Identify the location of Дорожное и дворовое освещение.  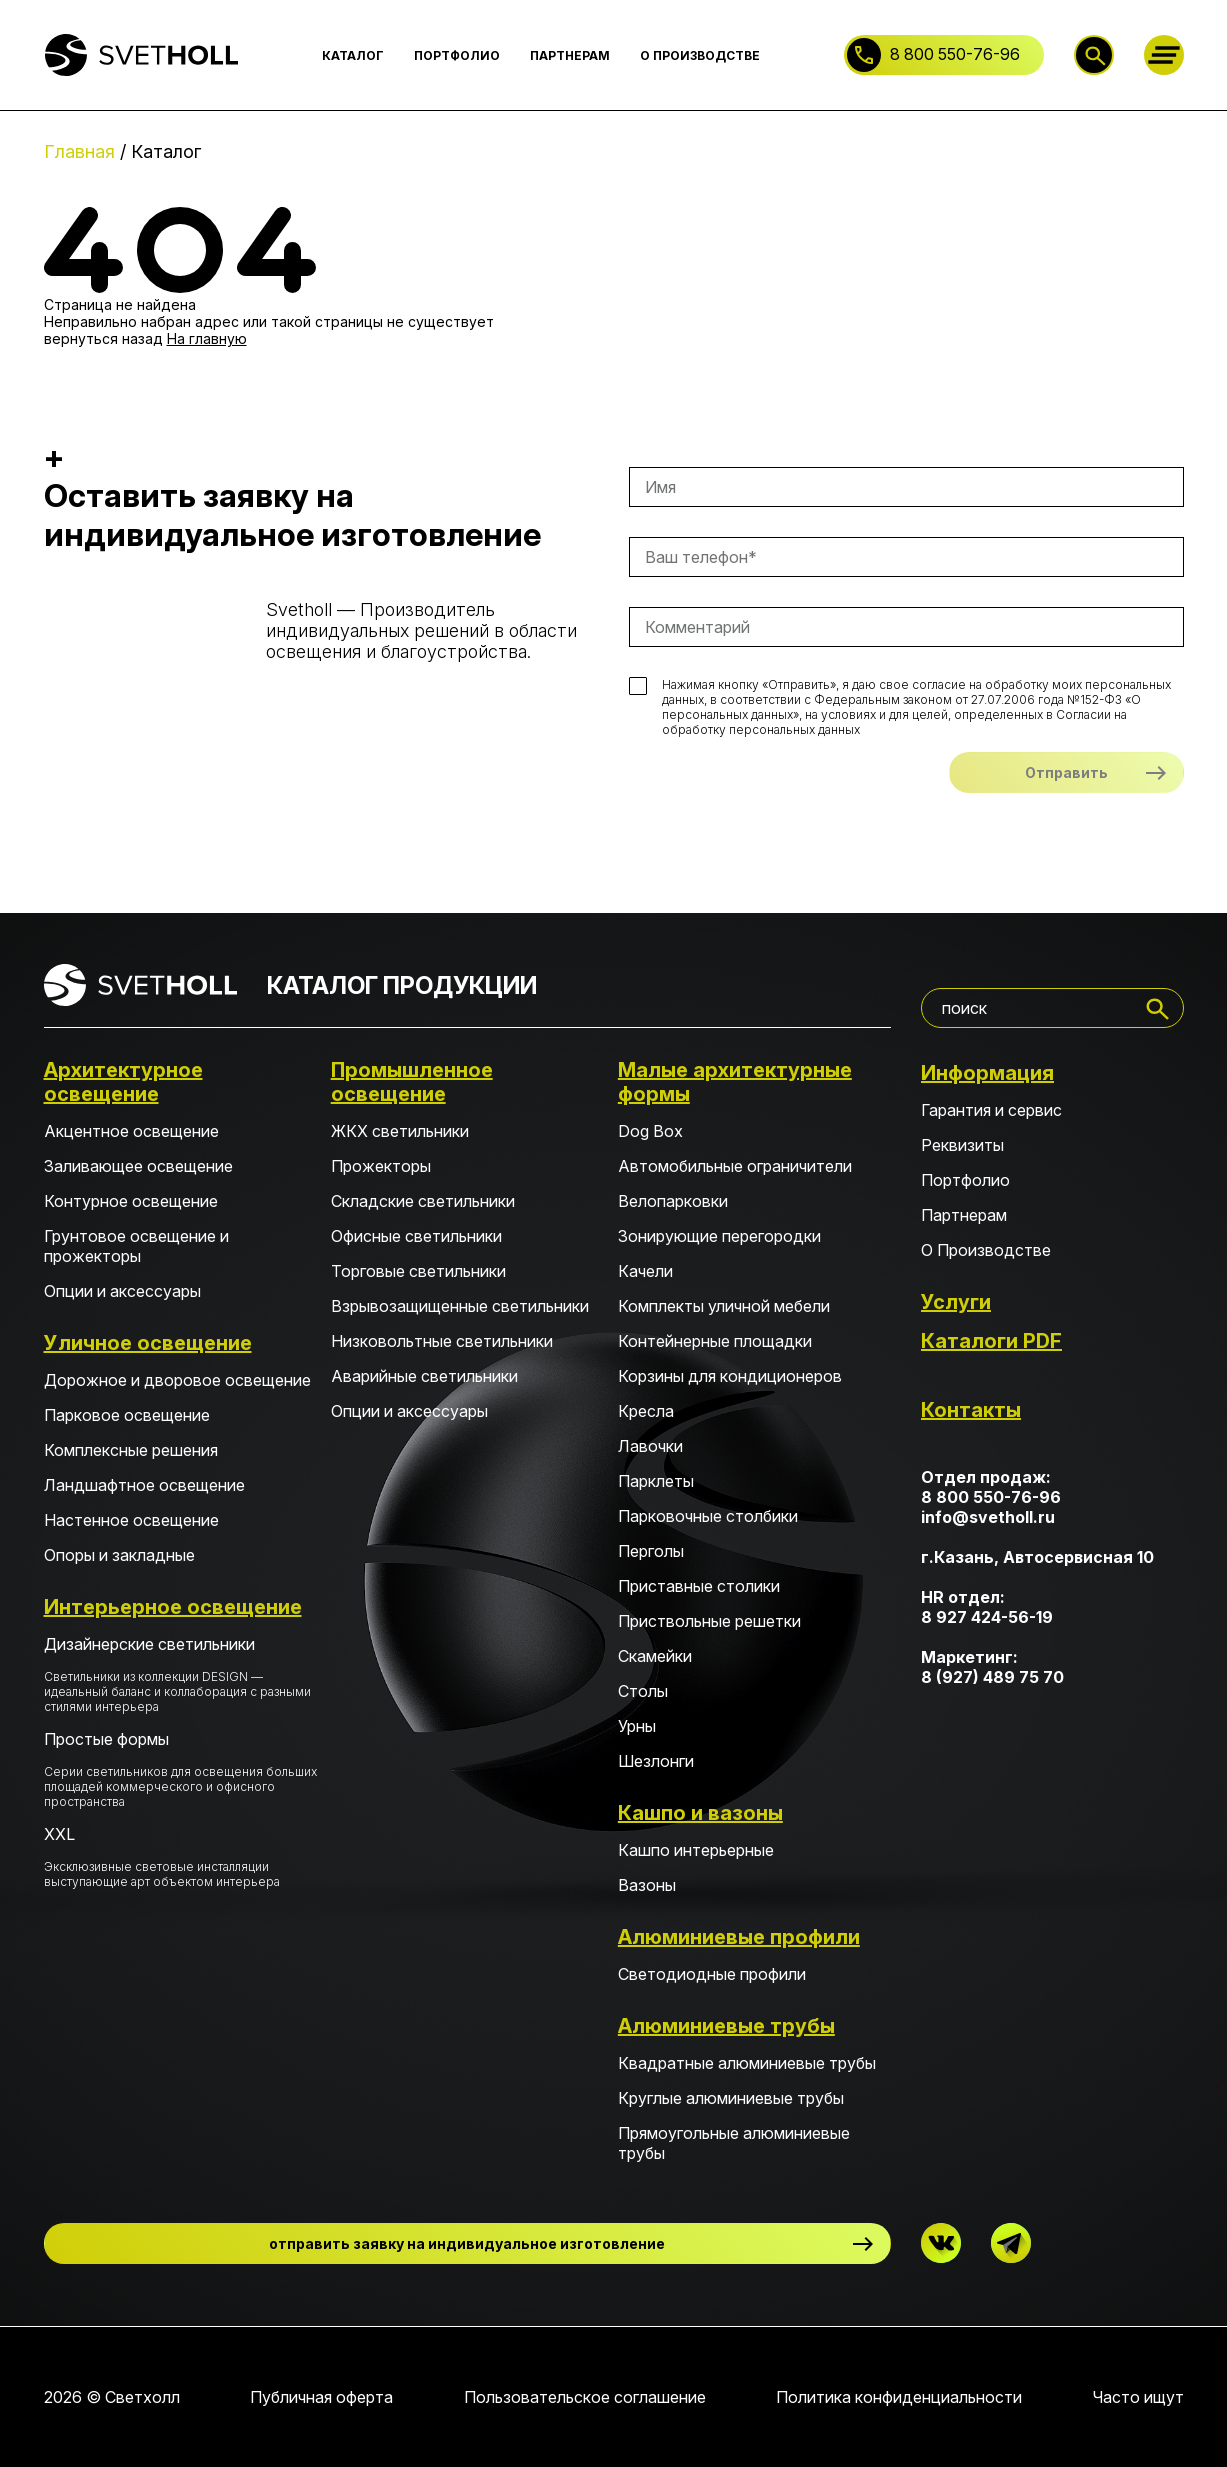
(177, 1380).